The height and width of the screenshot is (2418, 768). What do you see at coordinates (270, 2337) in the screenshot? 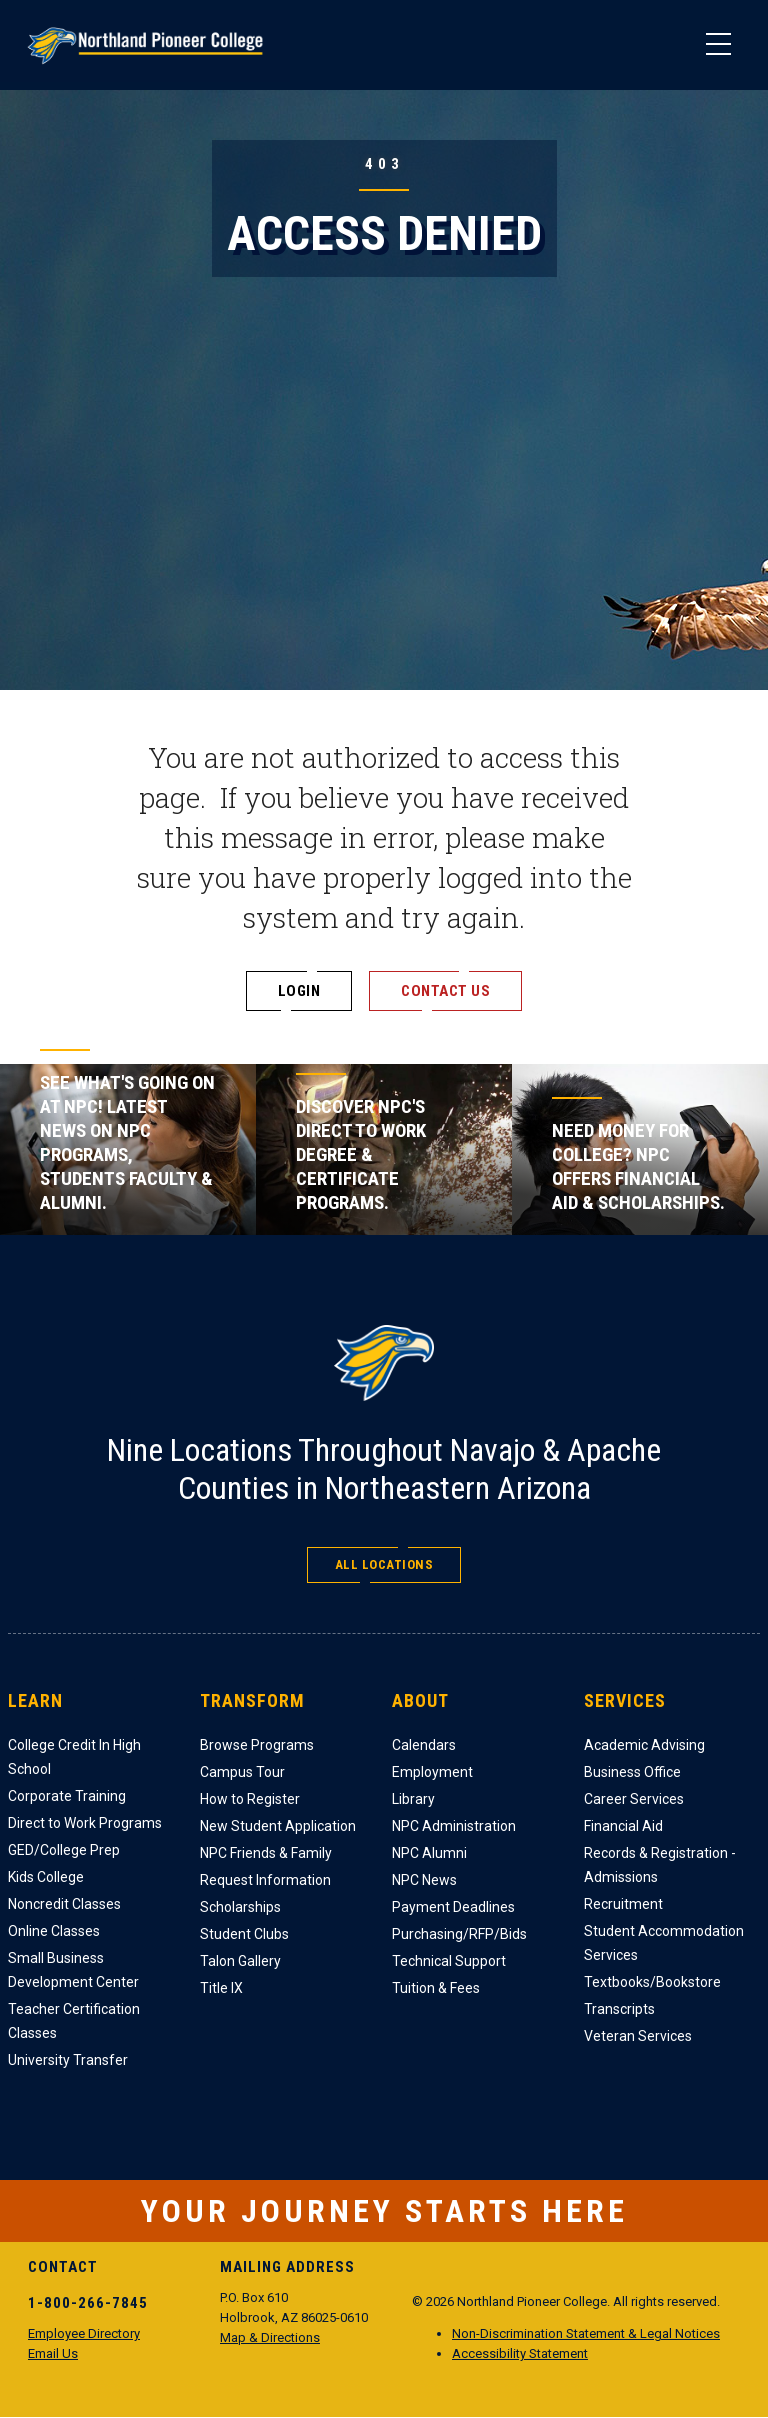
I see `Map & Directions` at bounding box center [270, 2337].